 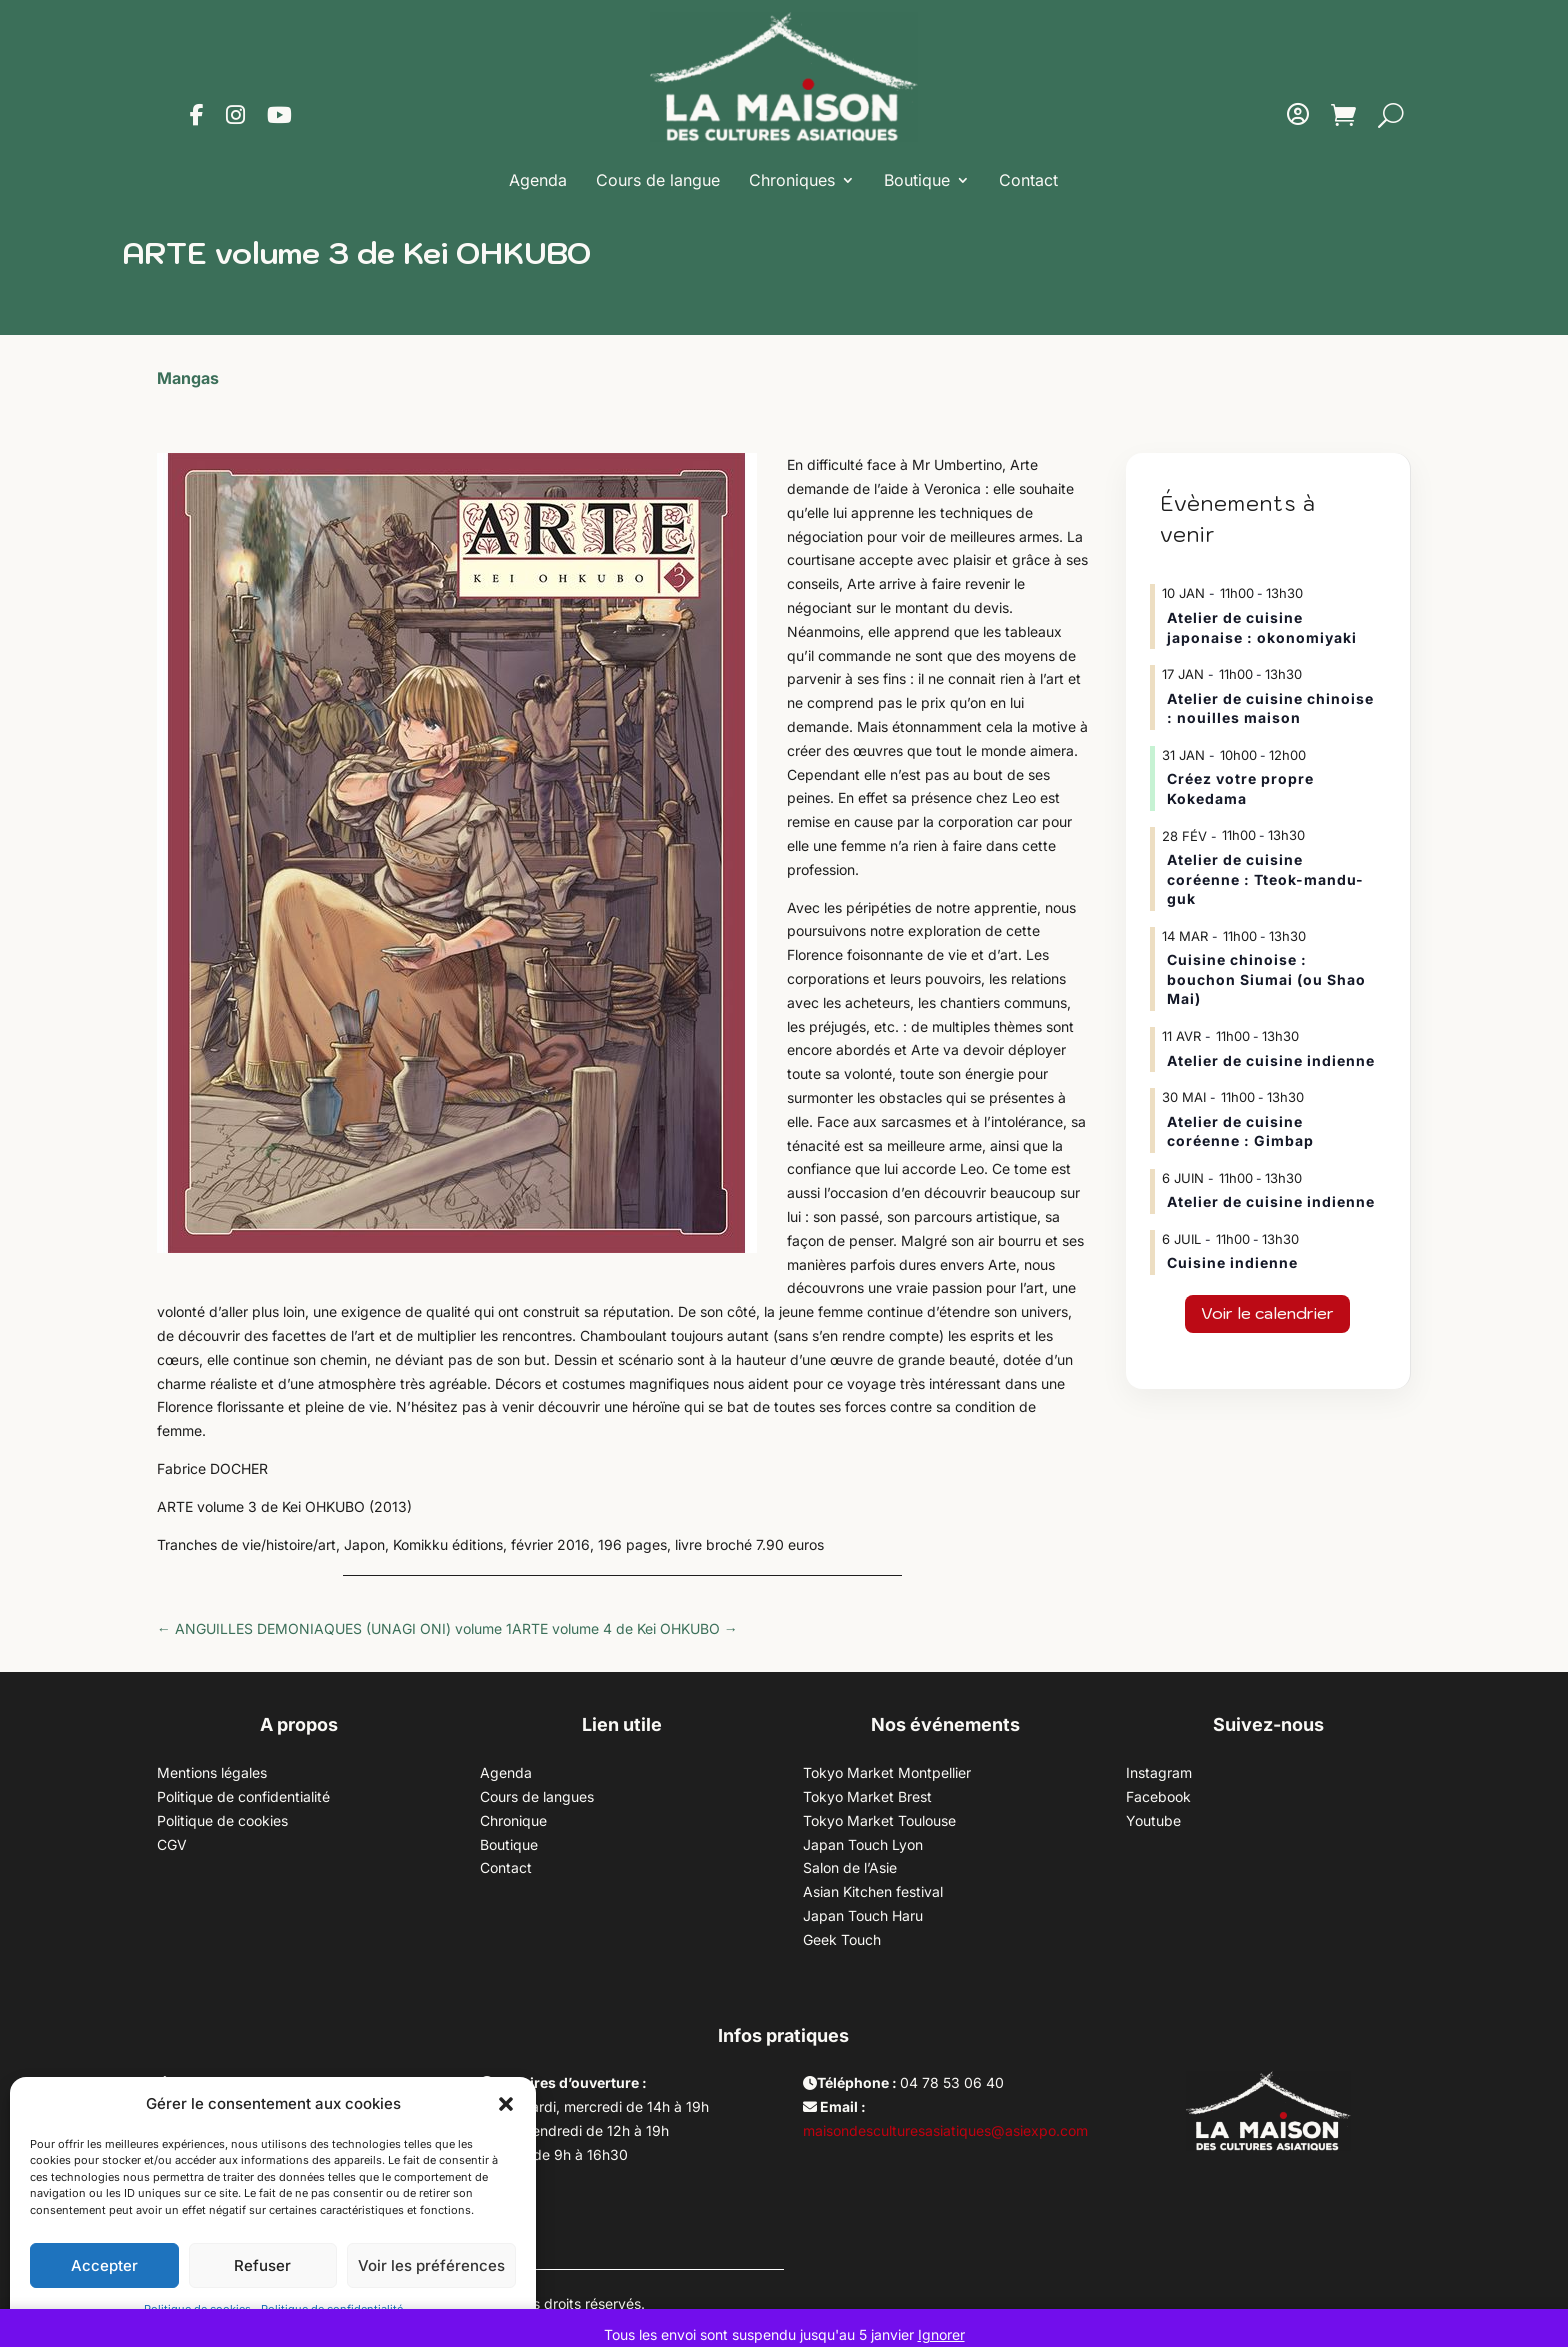 What do you see at coordinates (658, 180) in the screenshot?
I see `Cours de langue` at bounding box center [658, 180].